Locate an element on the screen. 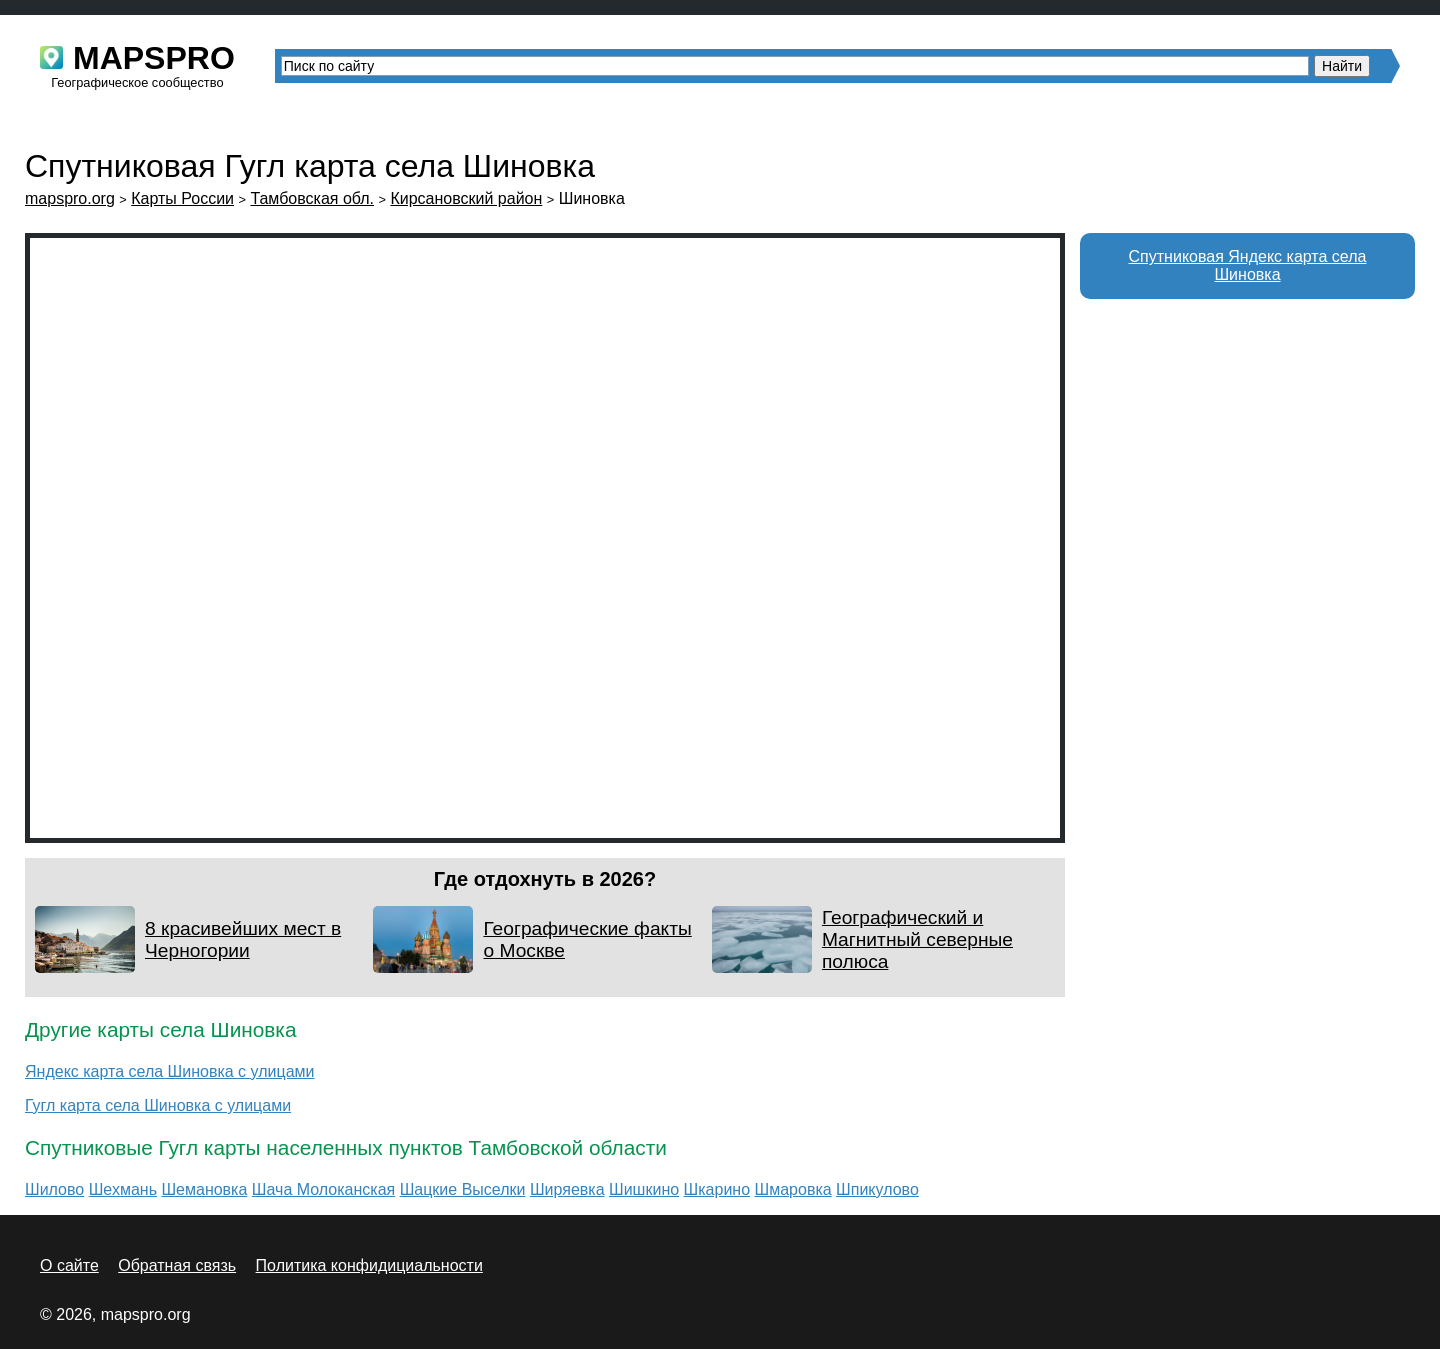 This screenshot has width=1440, height=1349. Тамбовская обл. is located at coordinates (312, 198).